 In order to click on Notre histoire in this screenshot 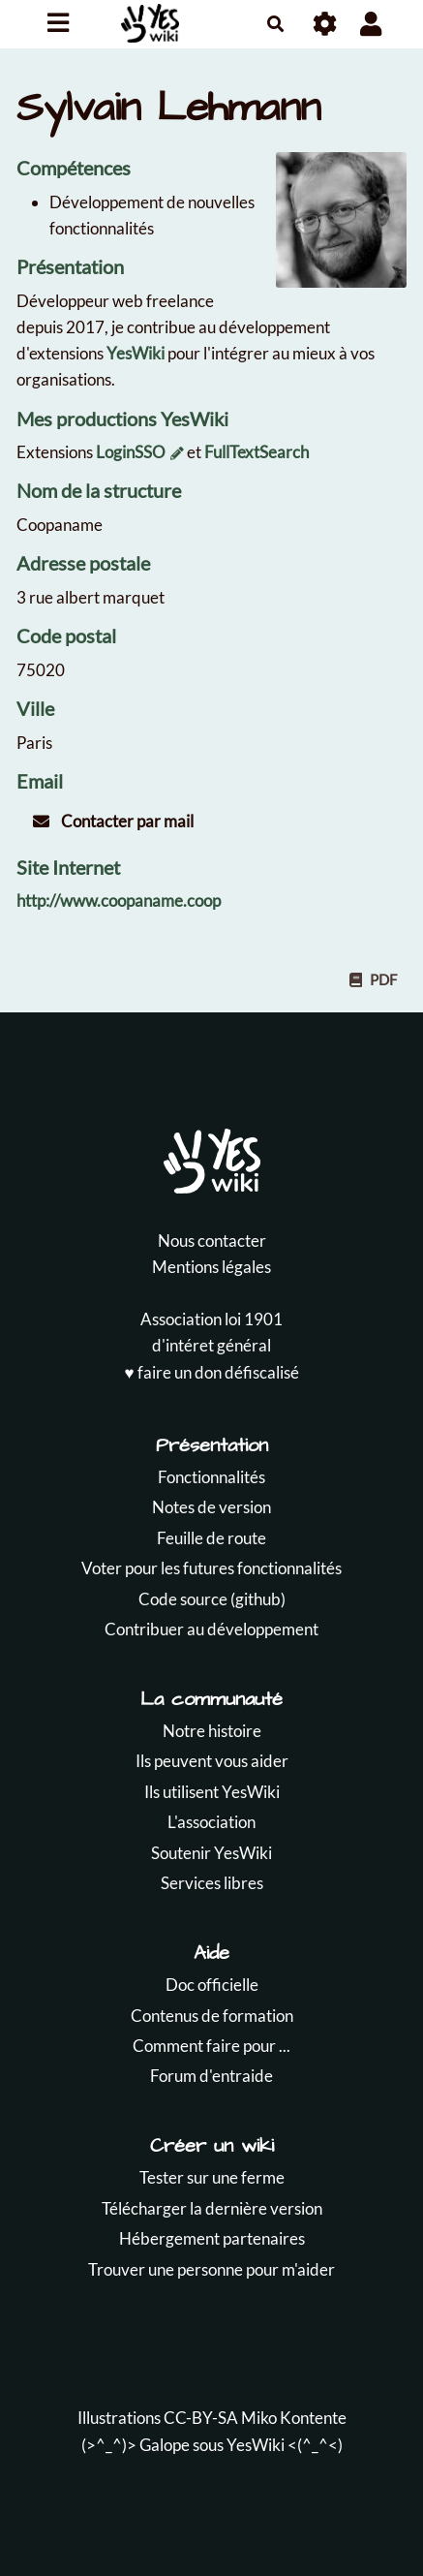, I will do `click(212, 1731)`.